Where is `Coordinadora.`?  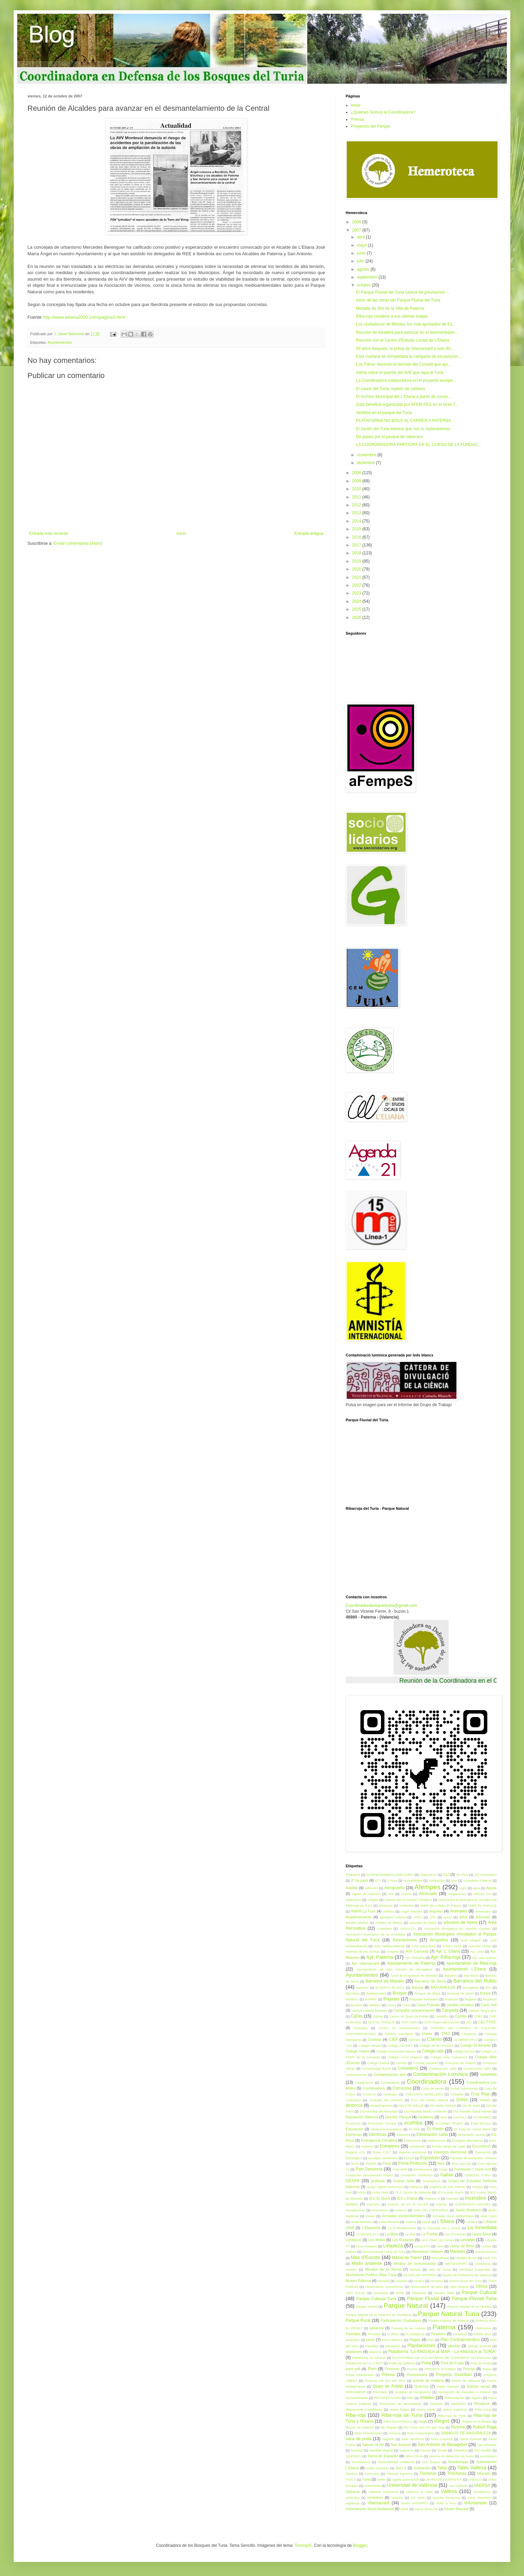
Coordinadora. is located at coordinates (373, 2088).